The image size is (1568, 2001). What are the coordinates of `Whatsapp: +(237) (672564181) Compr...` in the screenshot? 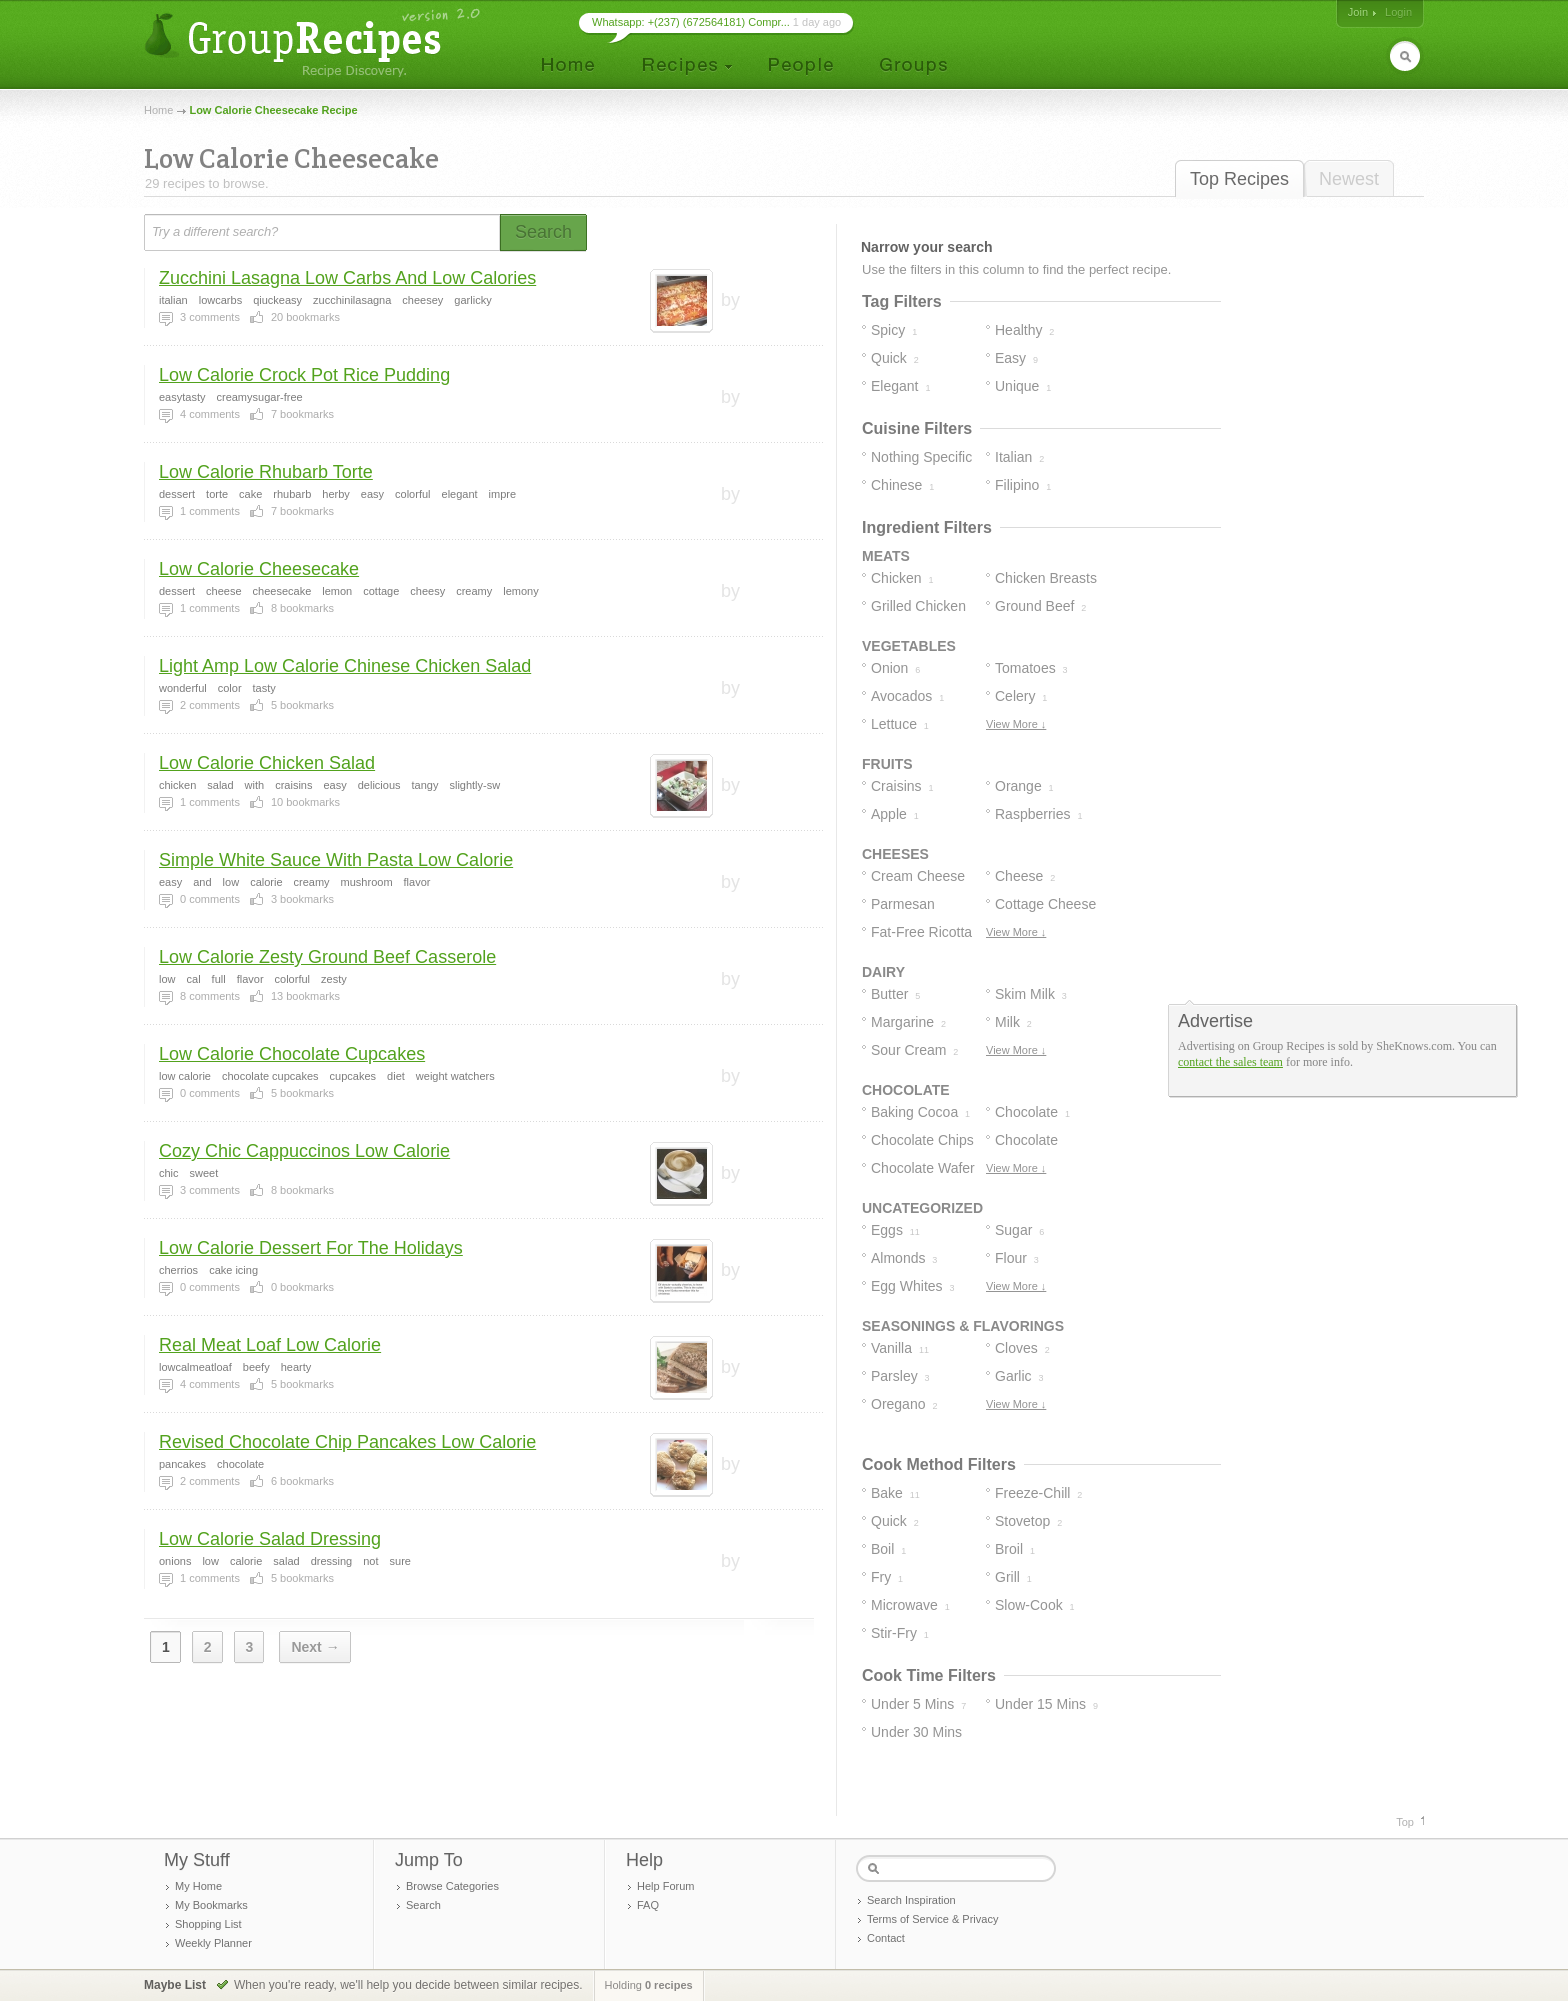 It's located at (691, 22).